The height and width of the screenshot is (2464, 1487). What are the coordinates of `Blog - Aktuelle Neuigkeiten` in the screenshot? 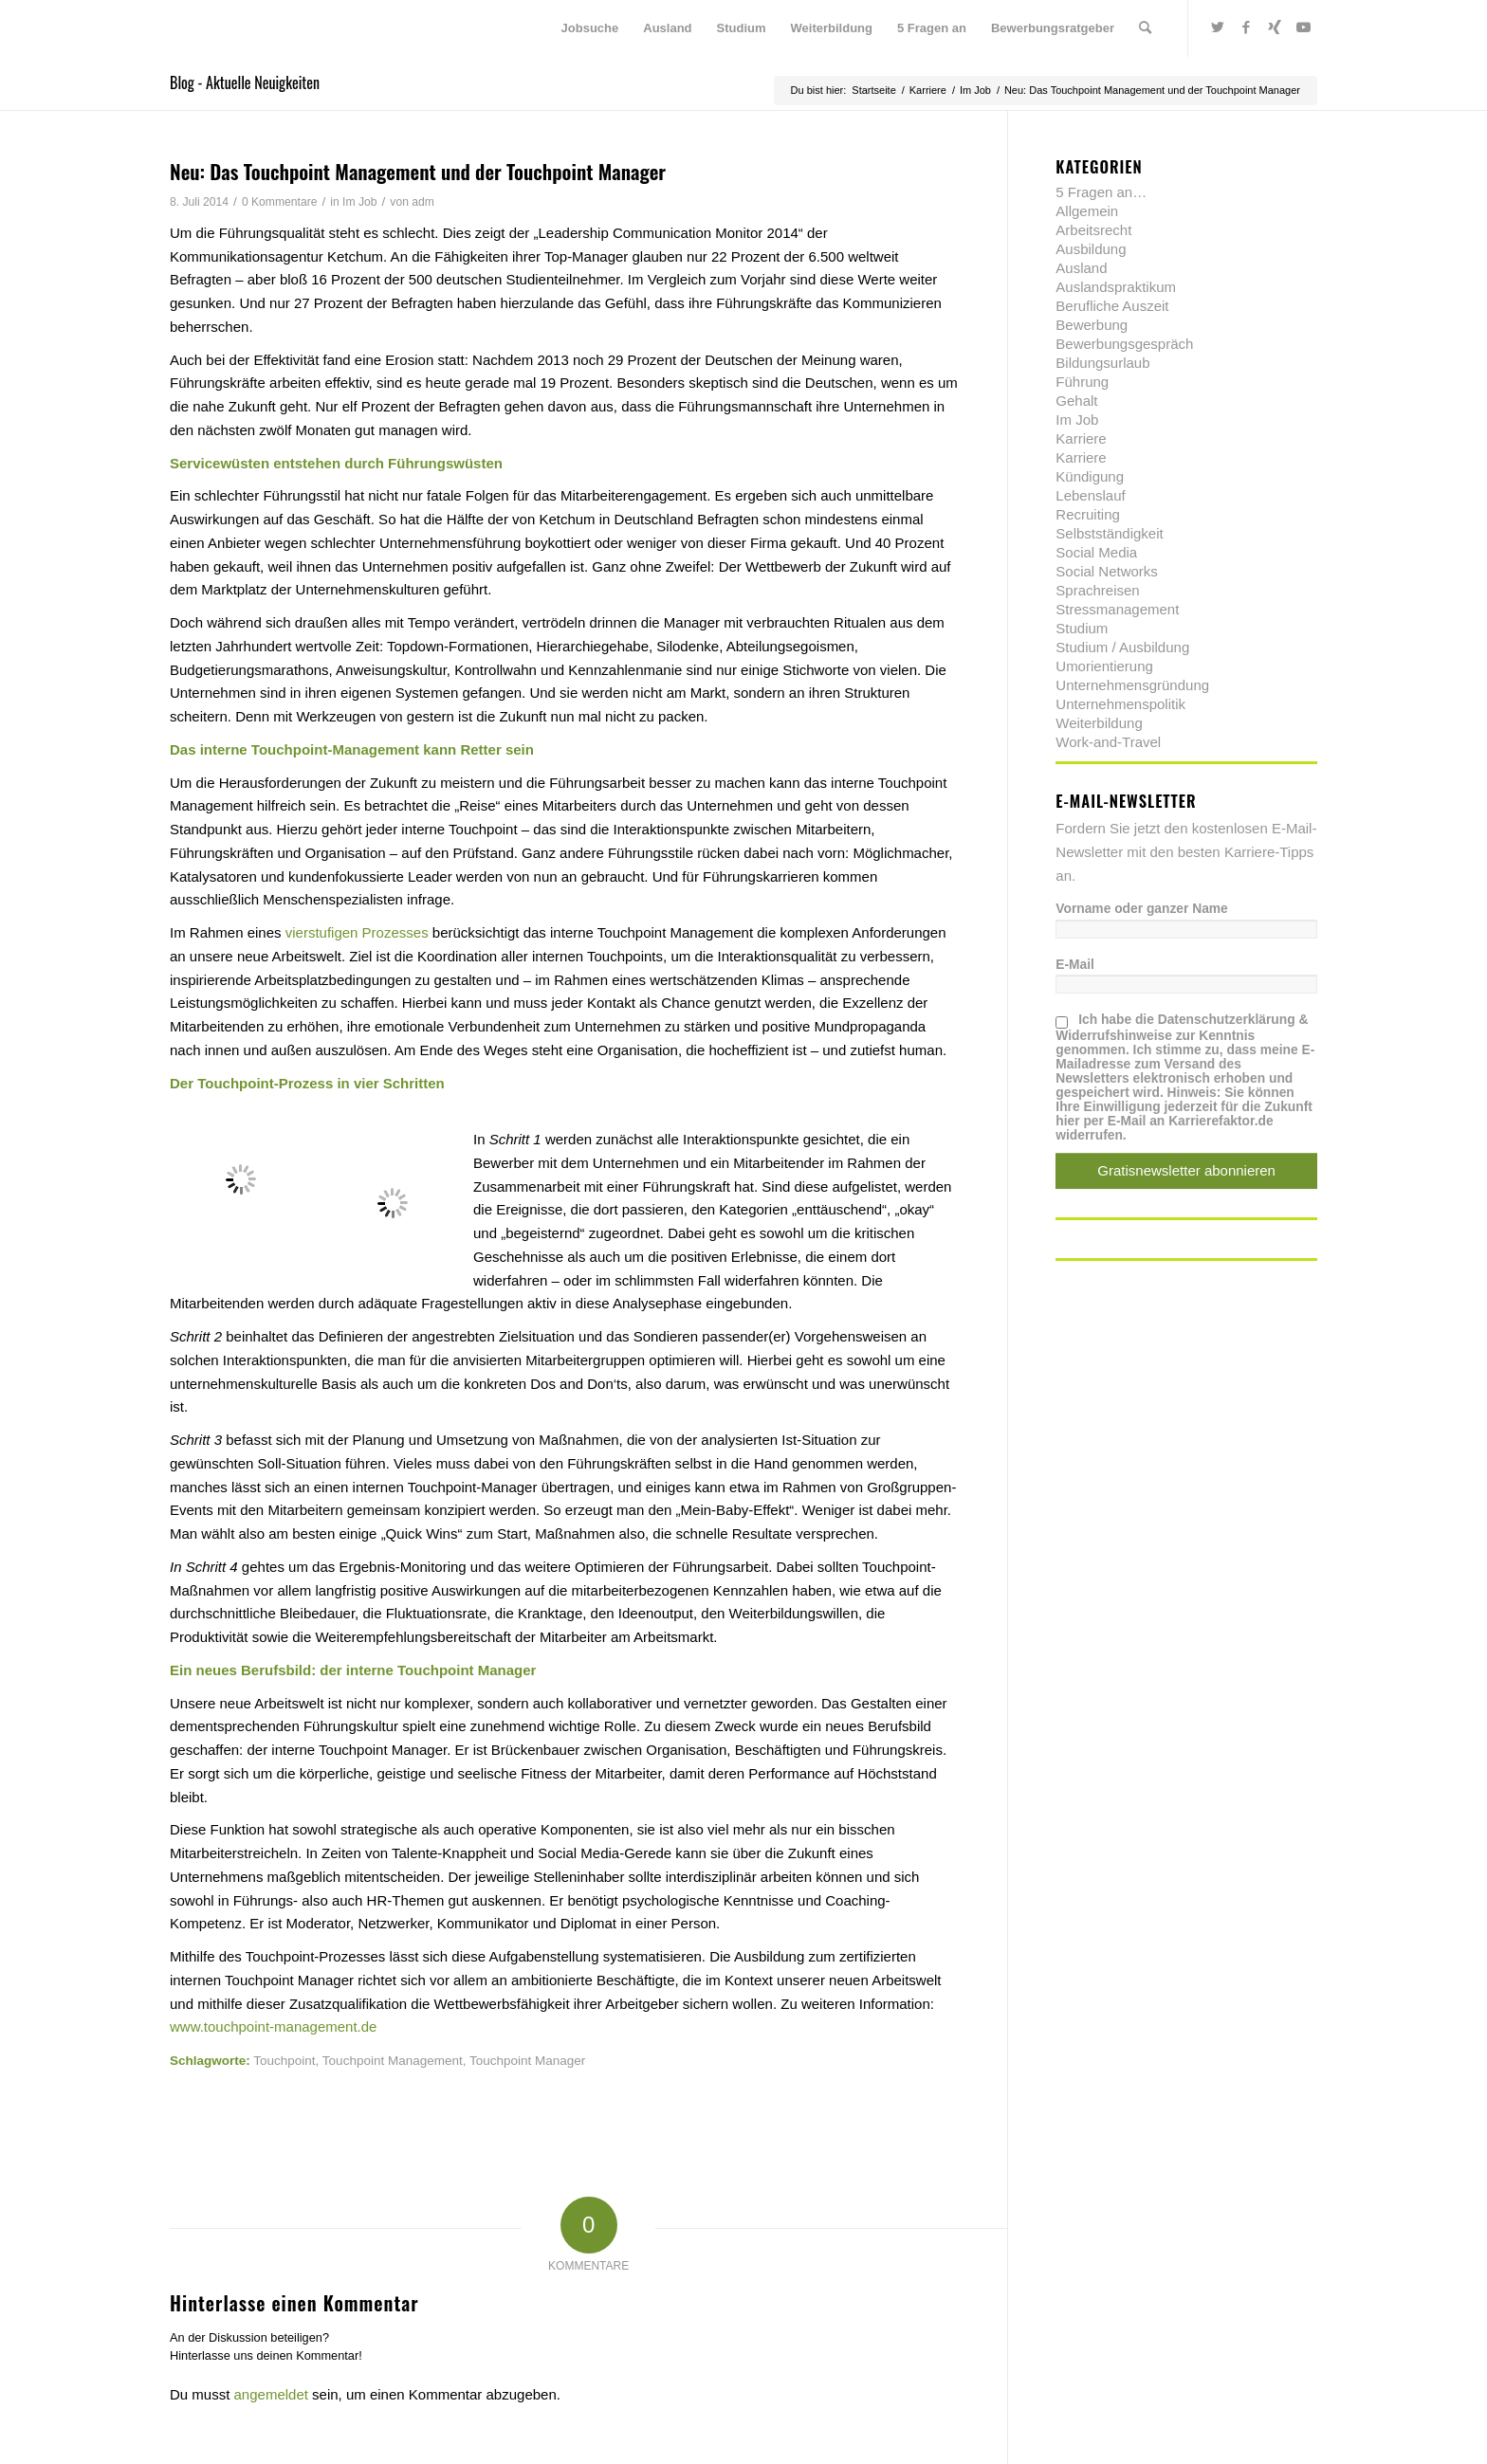 It's located at (245, 82).